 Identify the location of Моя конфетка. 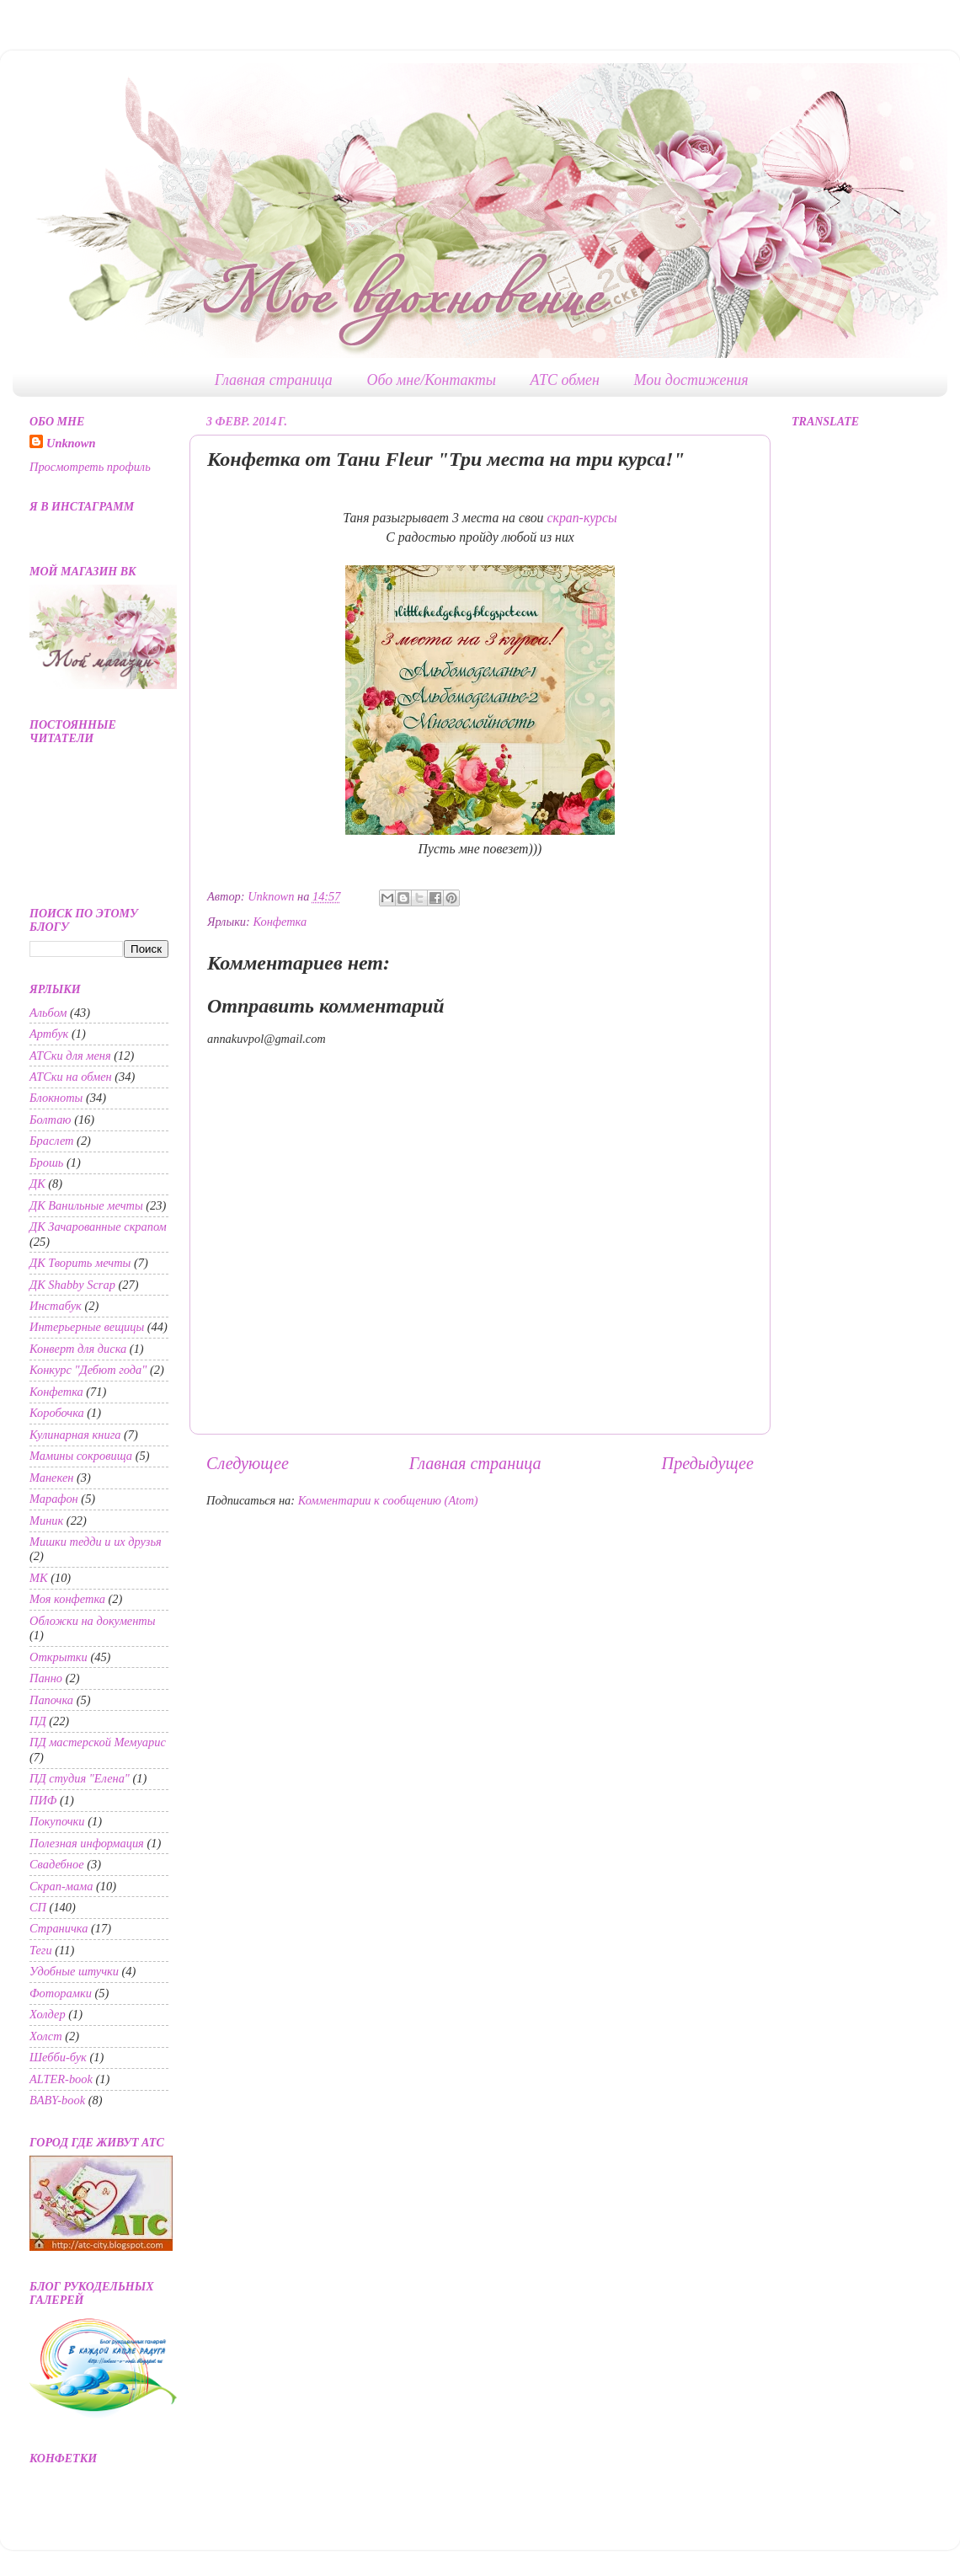
(67, 1599).